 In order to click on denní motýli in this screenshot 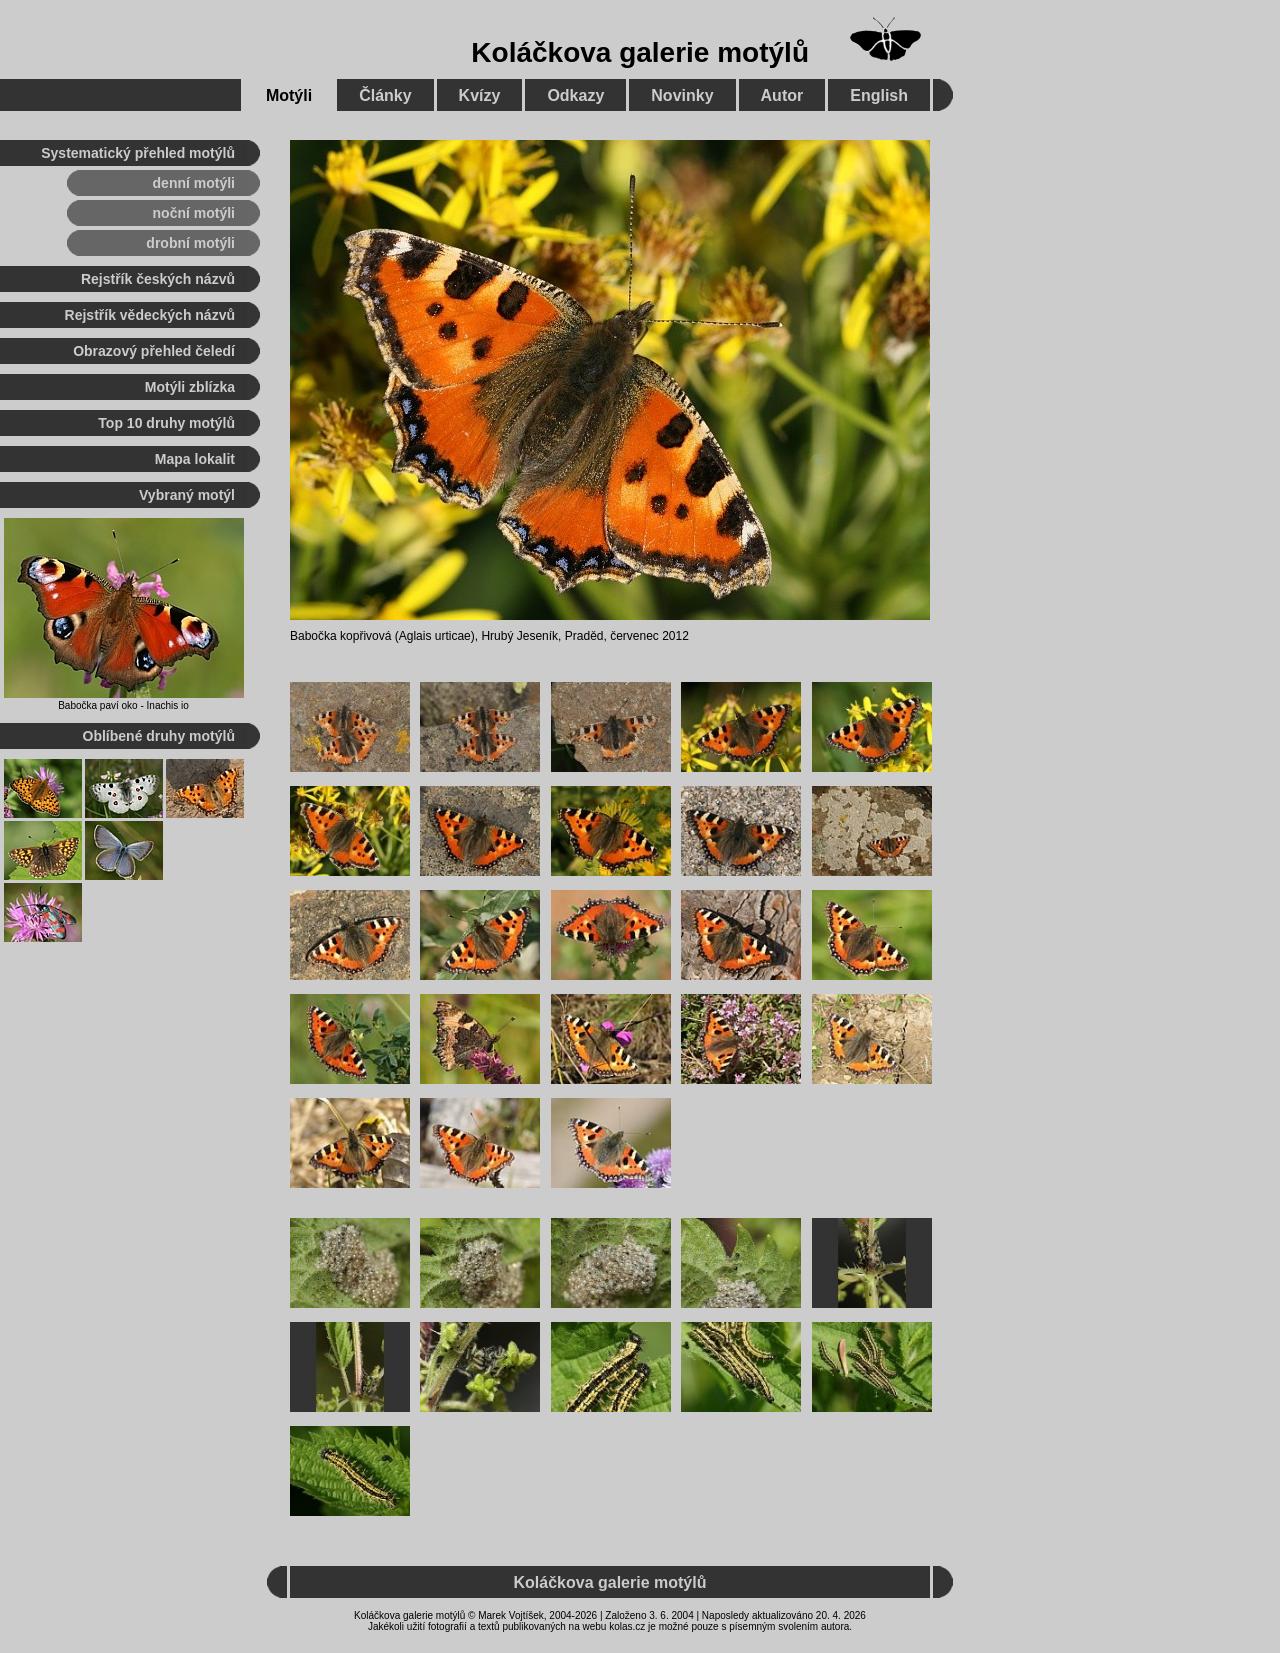, I will do `click(194, 183)`.